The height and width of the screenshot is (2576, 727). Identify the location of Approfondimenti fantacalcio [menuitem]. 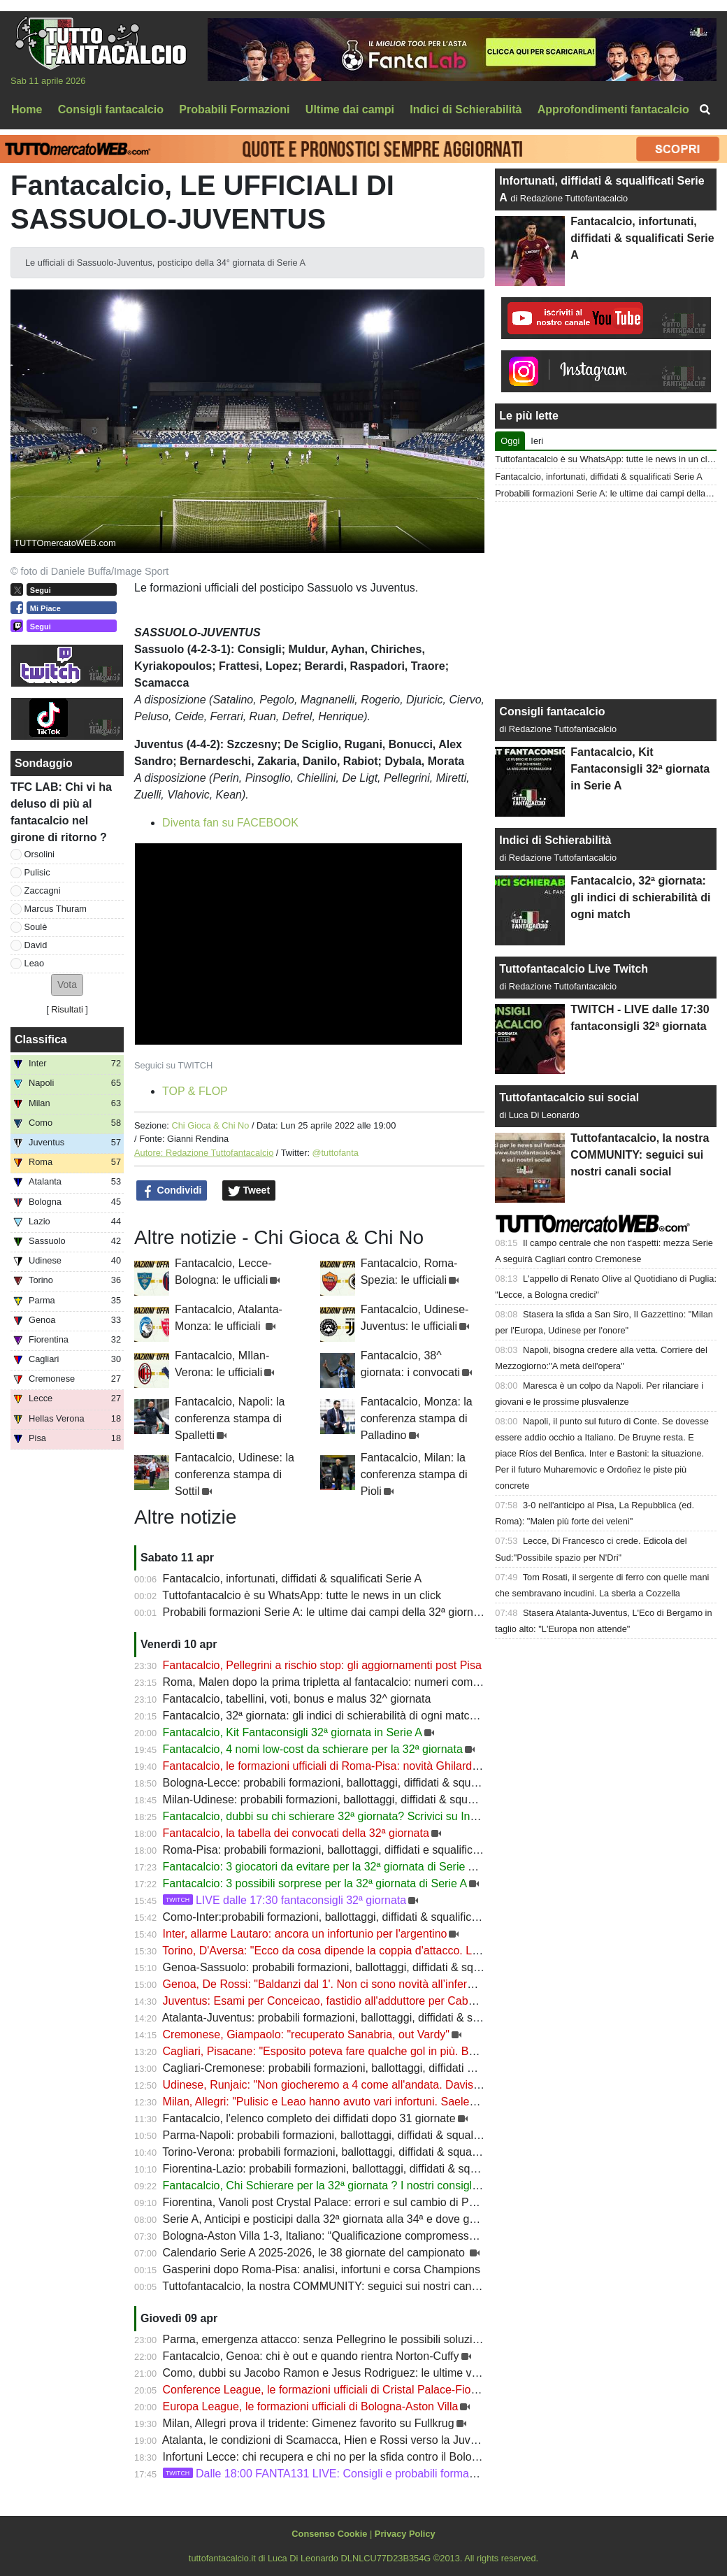
(613, 109).